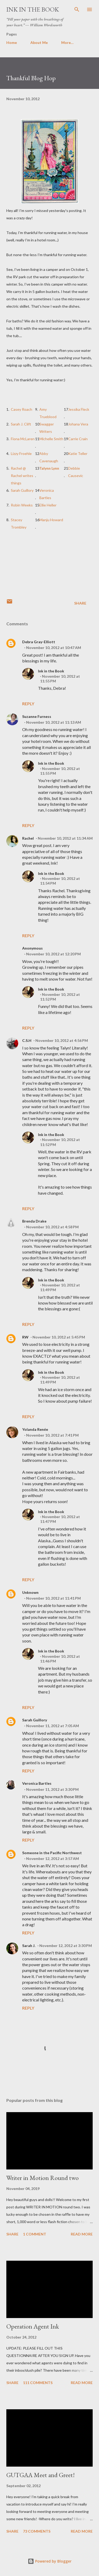 Image resolution: width=99 pixels, height=2576 pixels. Describe the element at coordinates (80, 603) in the screenshot. I see `Share [button]` at that location.